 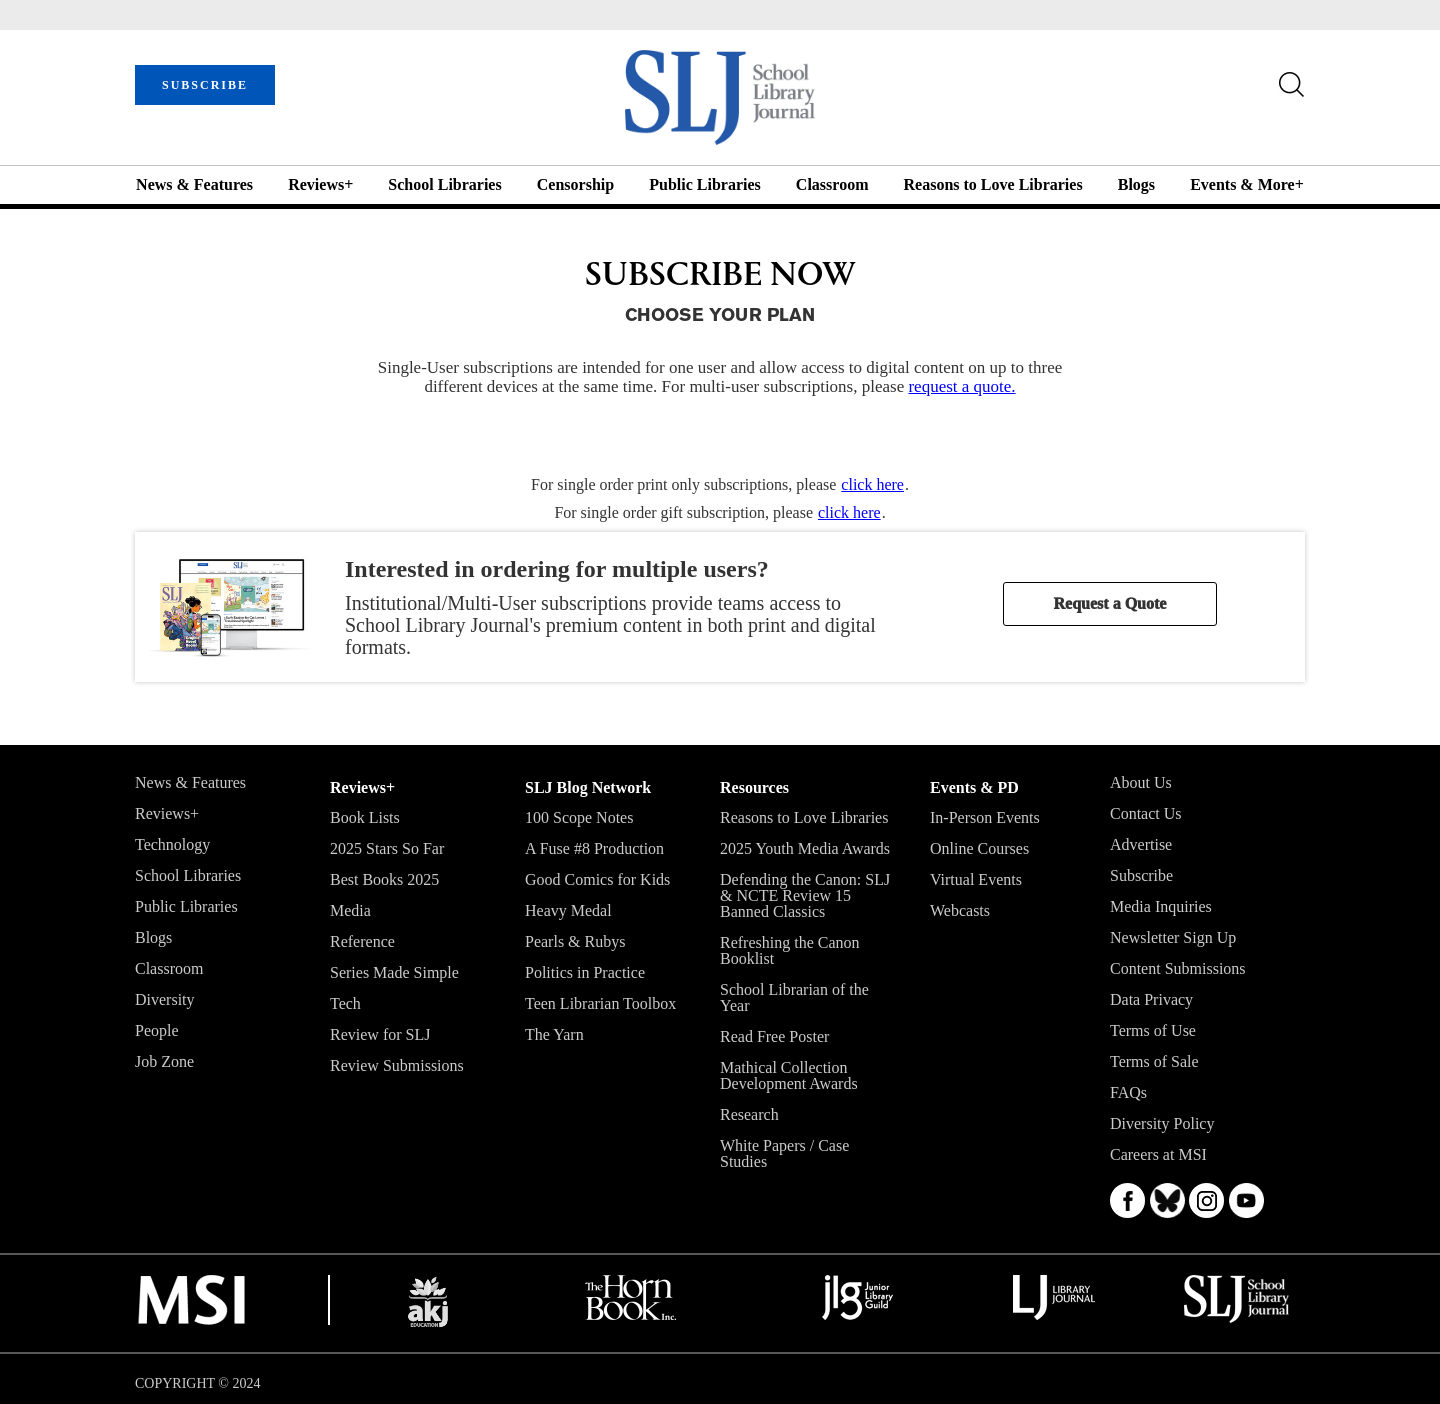 I want to click on Media Inquiries, so click(x=1161, y=906).